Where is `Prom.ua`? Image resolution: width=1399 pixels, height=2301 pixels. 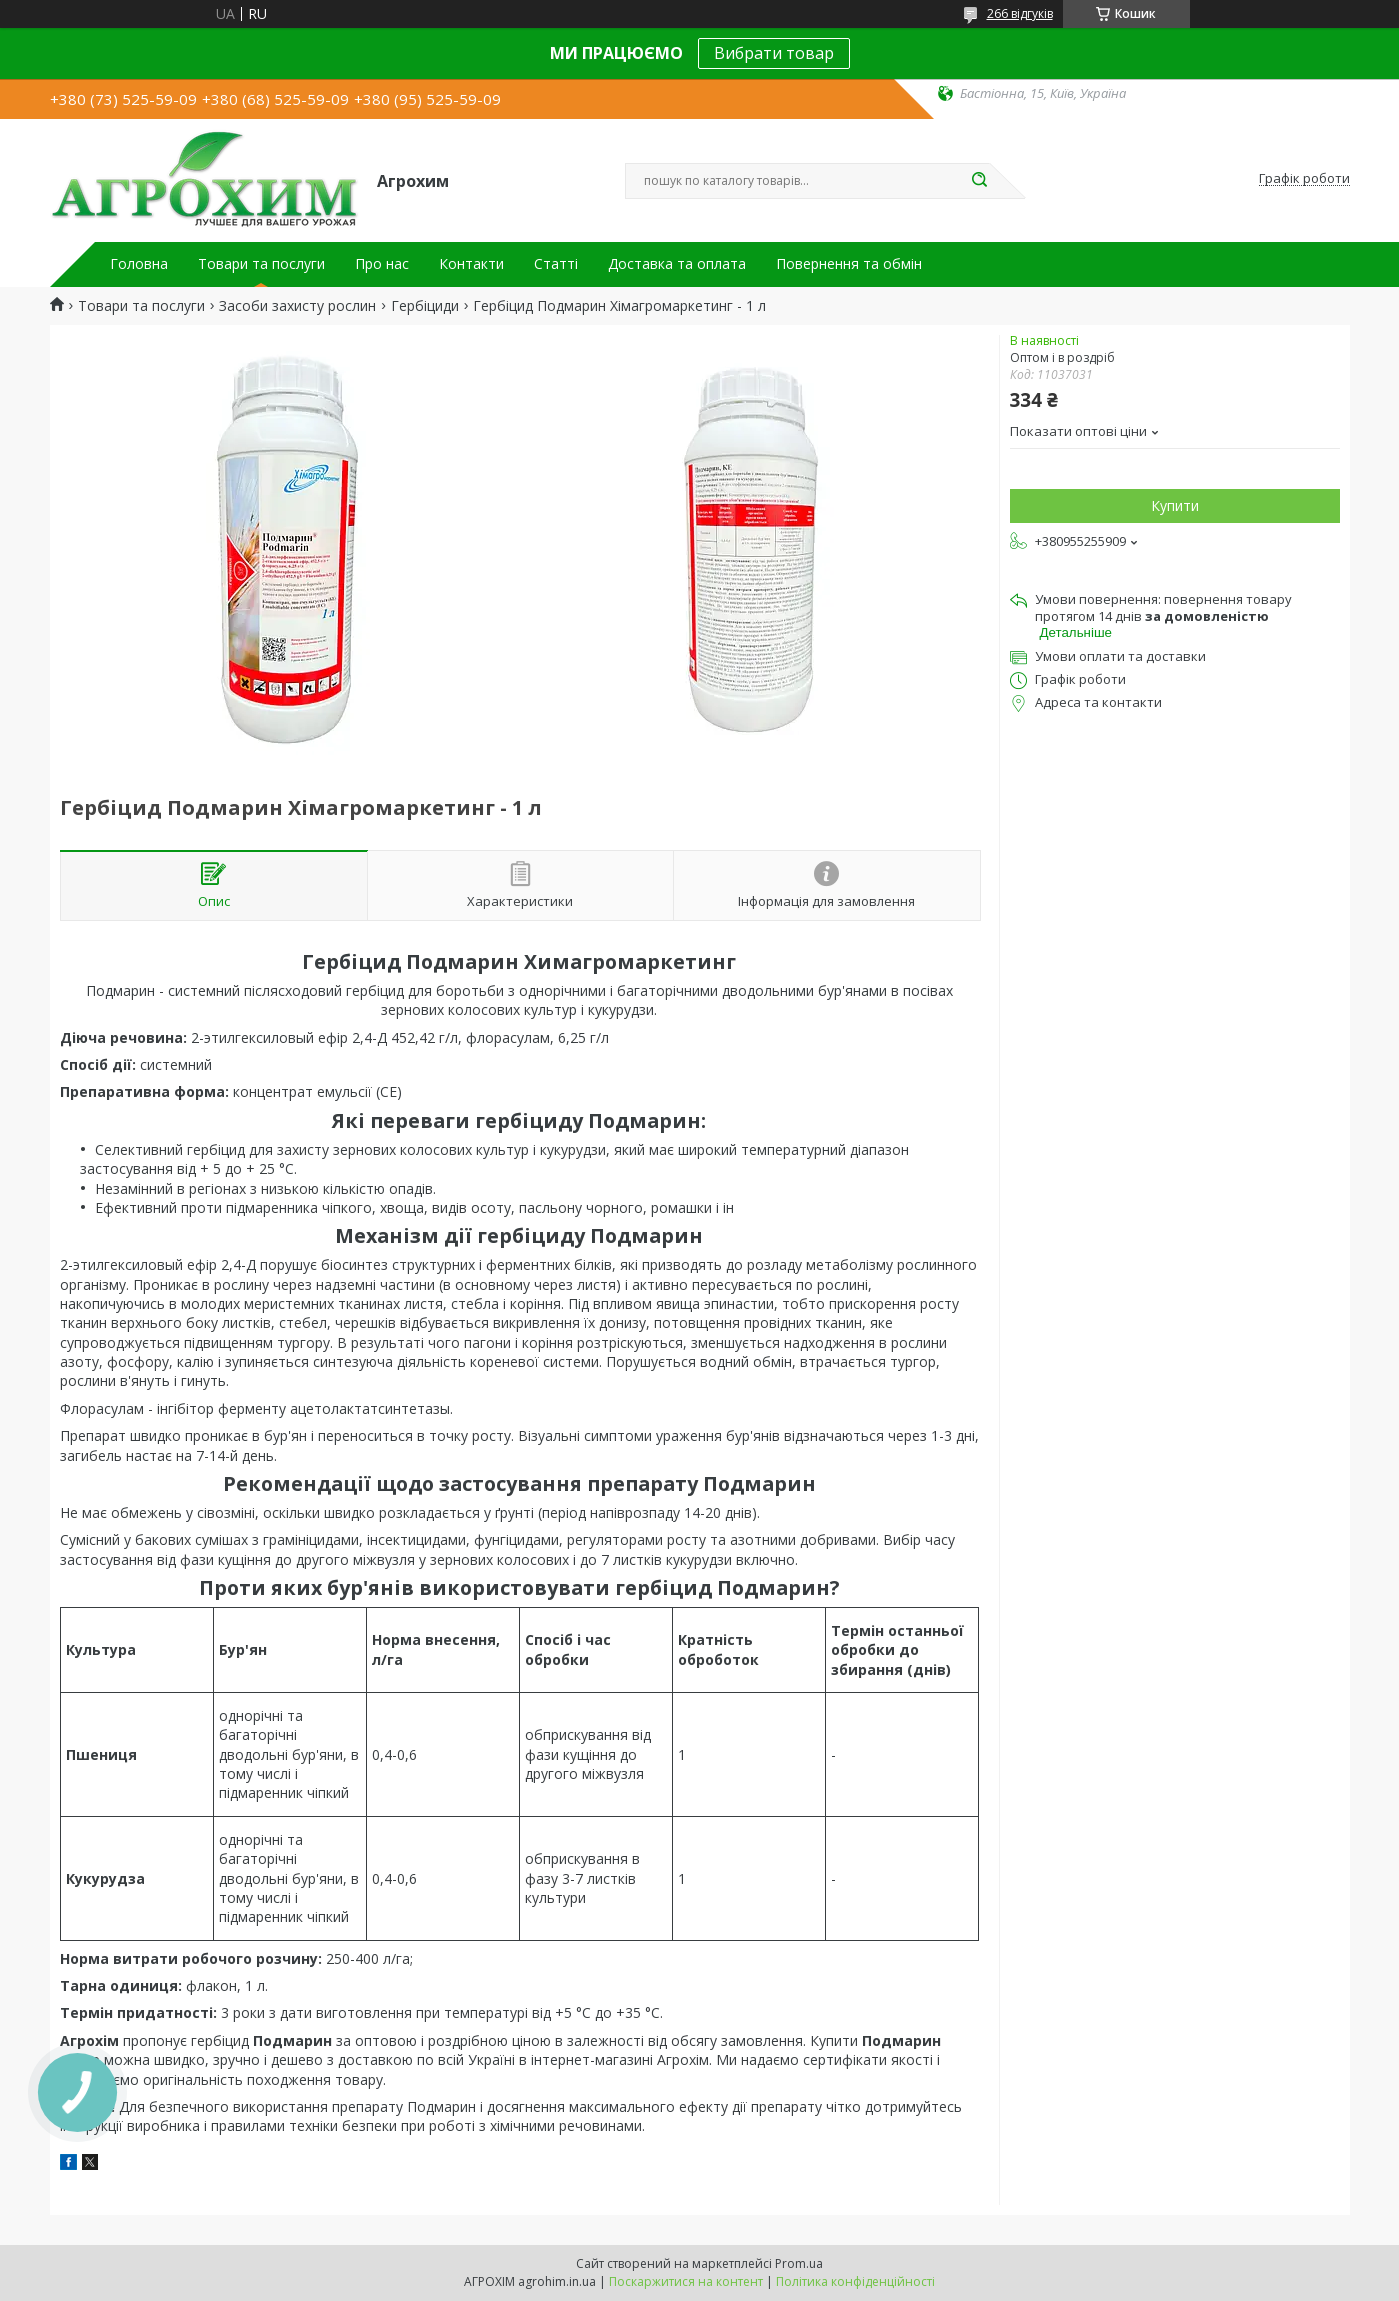 Prom.ua is located at coordinates (799, 2263).